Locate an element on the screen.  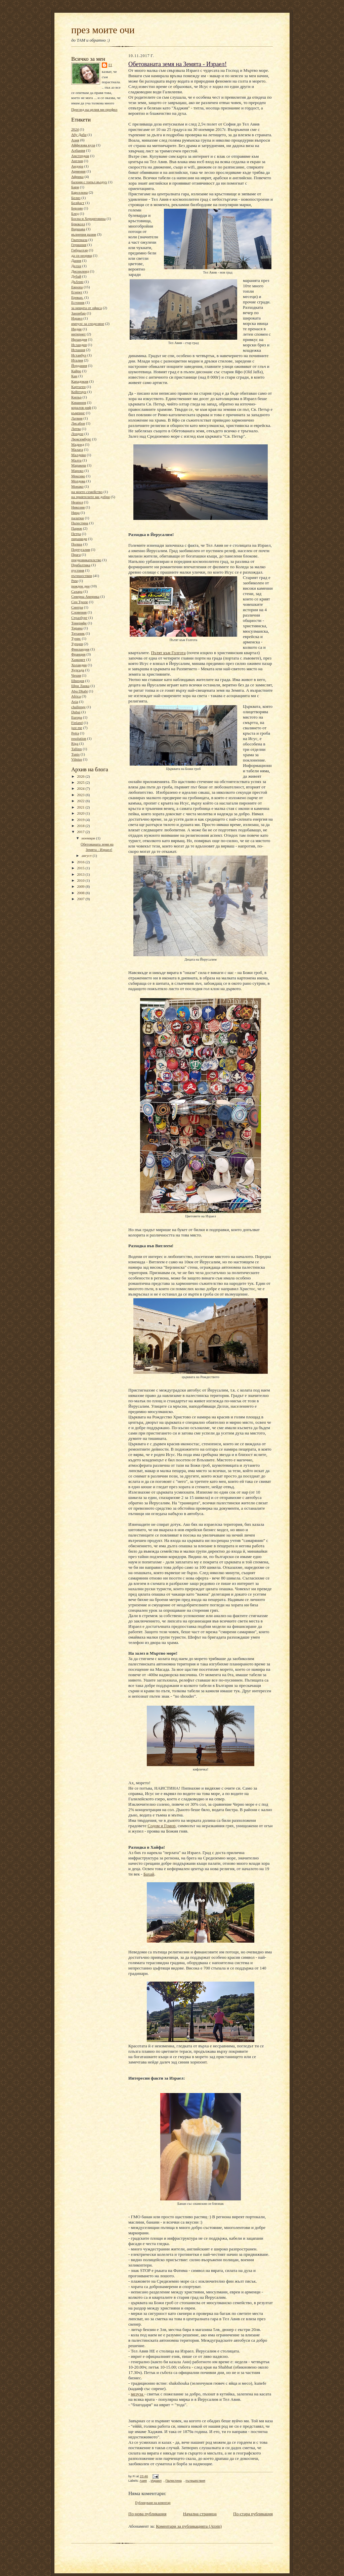
Португалия is located at coordinates (80, 549).